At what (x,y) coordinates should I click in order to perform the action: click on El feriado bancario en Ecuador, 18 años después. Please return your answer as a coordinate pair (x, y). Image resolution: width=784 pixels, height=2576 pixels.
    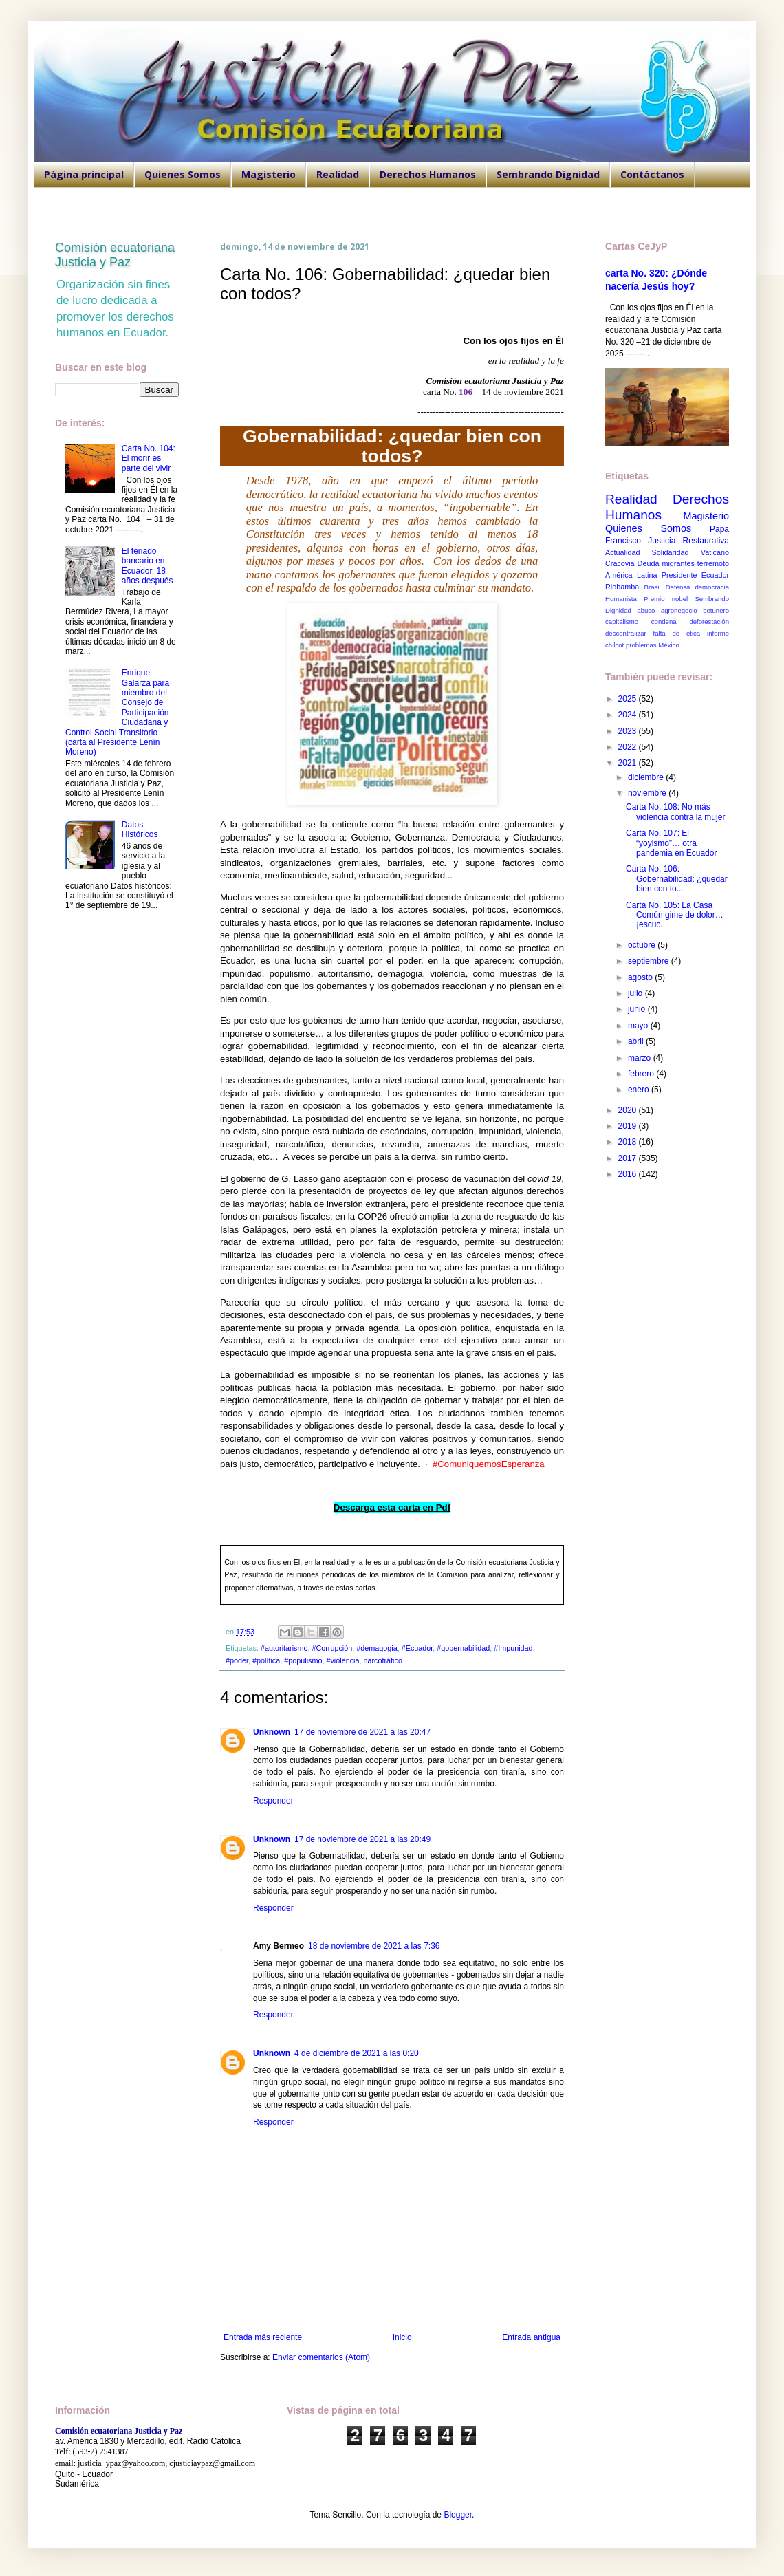
    Looking at the image, I should click on (147, 565).